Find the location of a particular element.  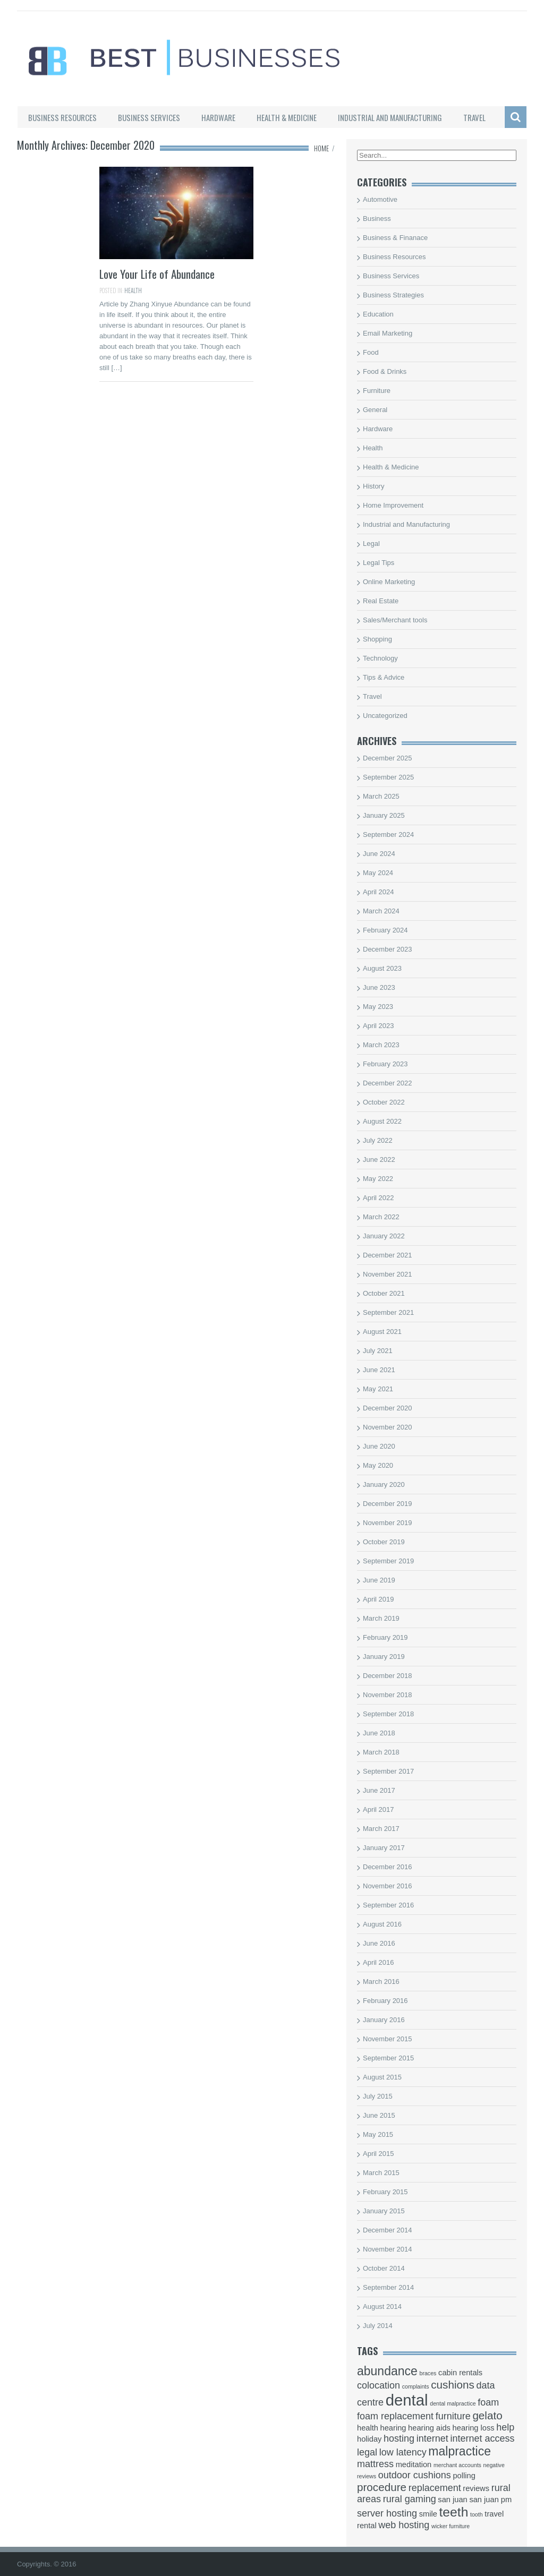

September 2021 is located at coordinates (388, 1312).